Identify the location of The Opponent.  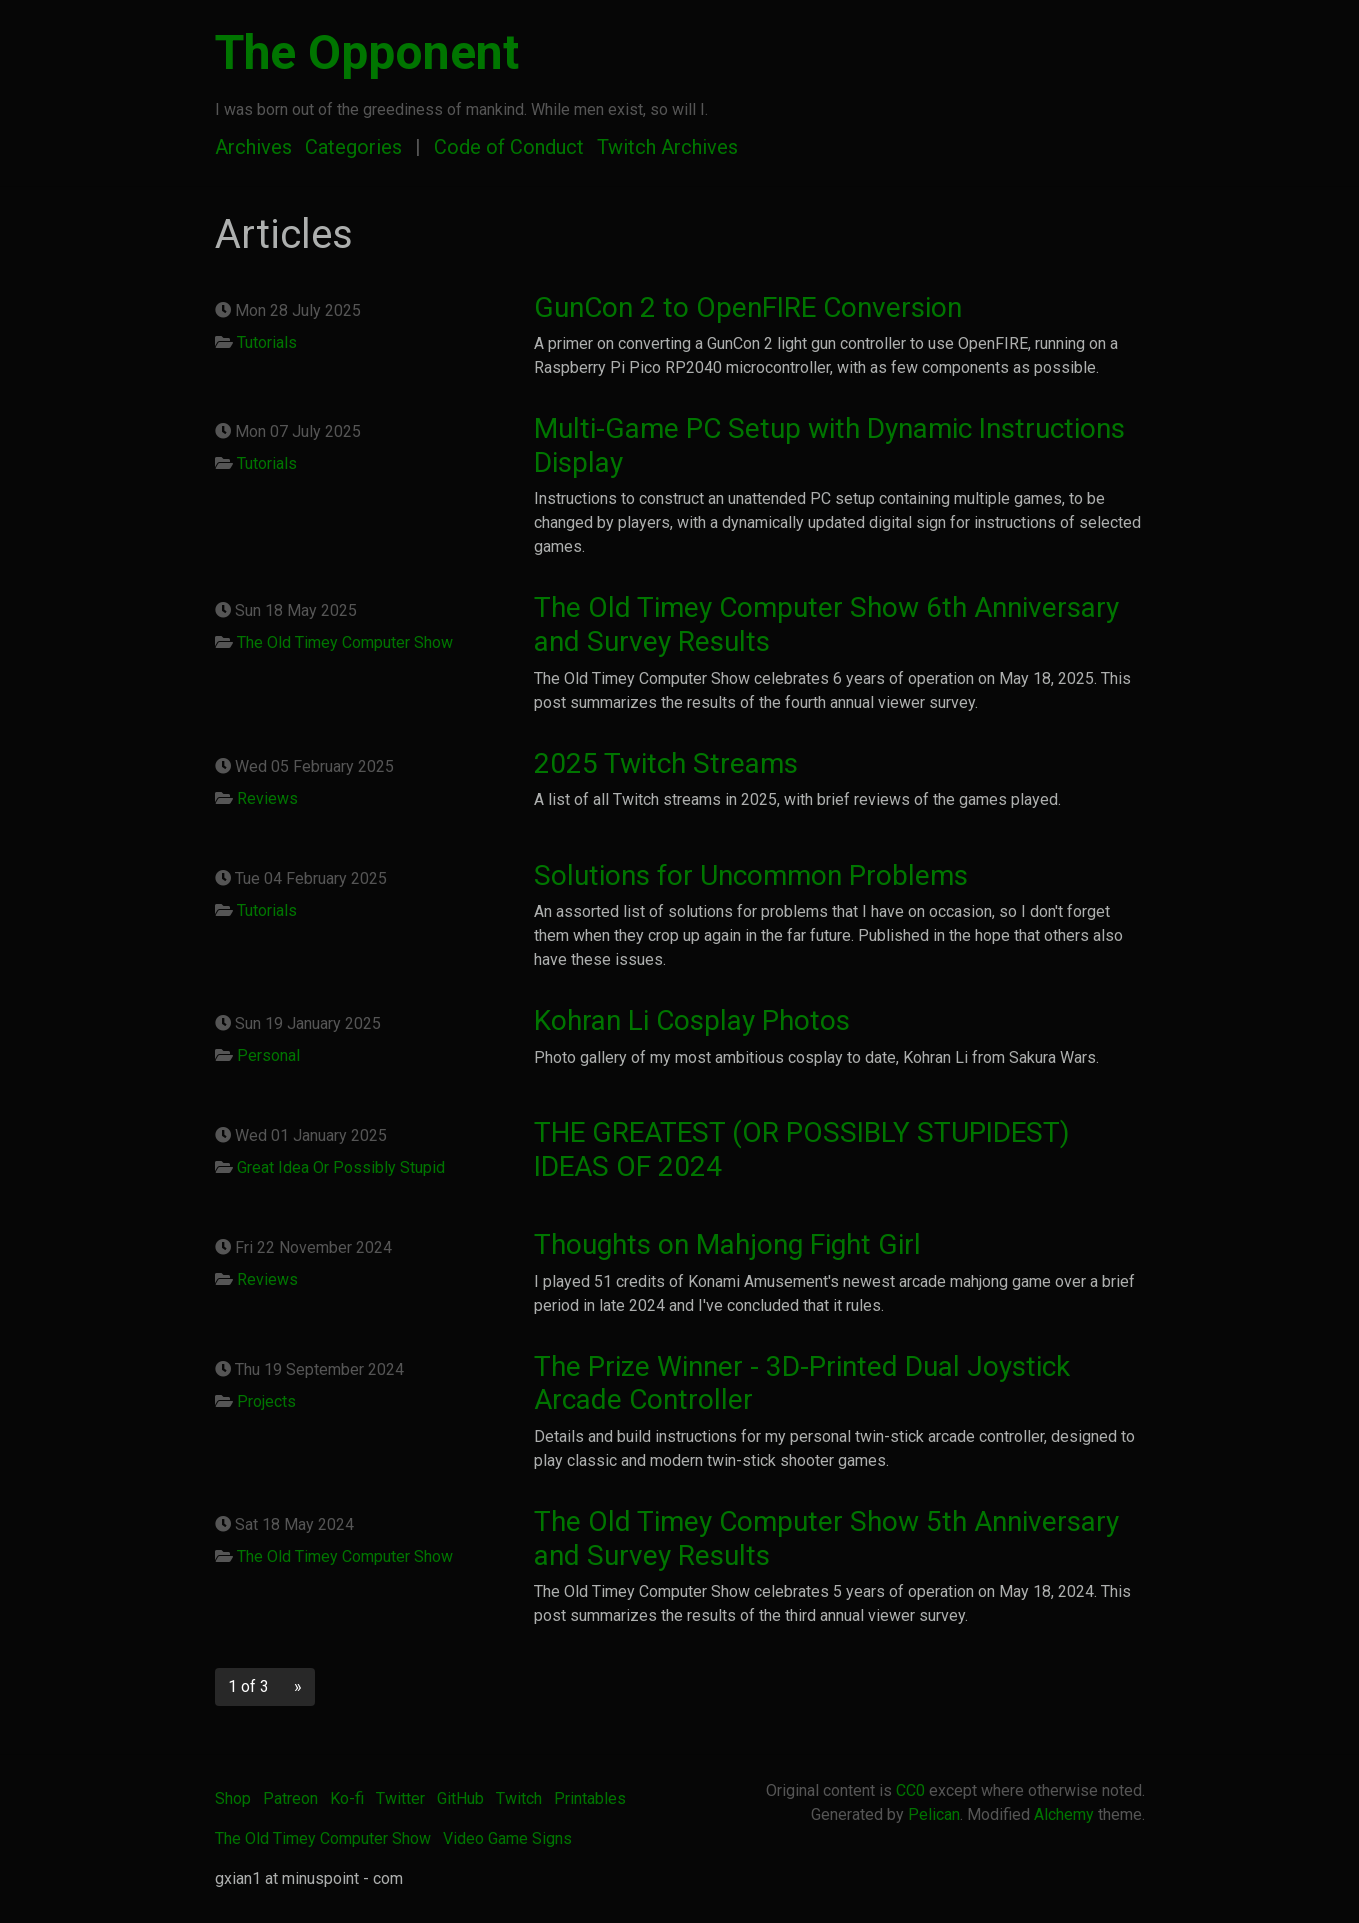
(367, 52).